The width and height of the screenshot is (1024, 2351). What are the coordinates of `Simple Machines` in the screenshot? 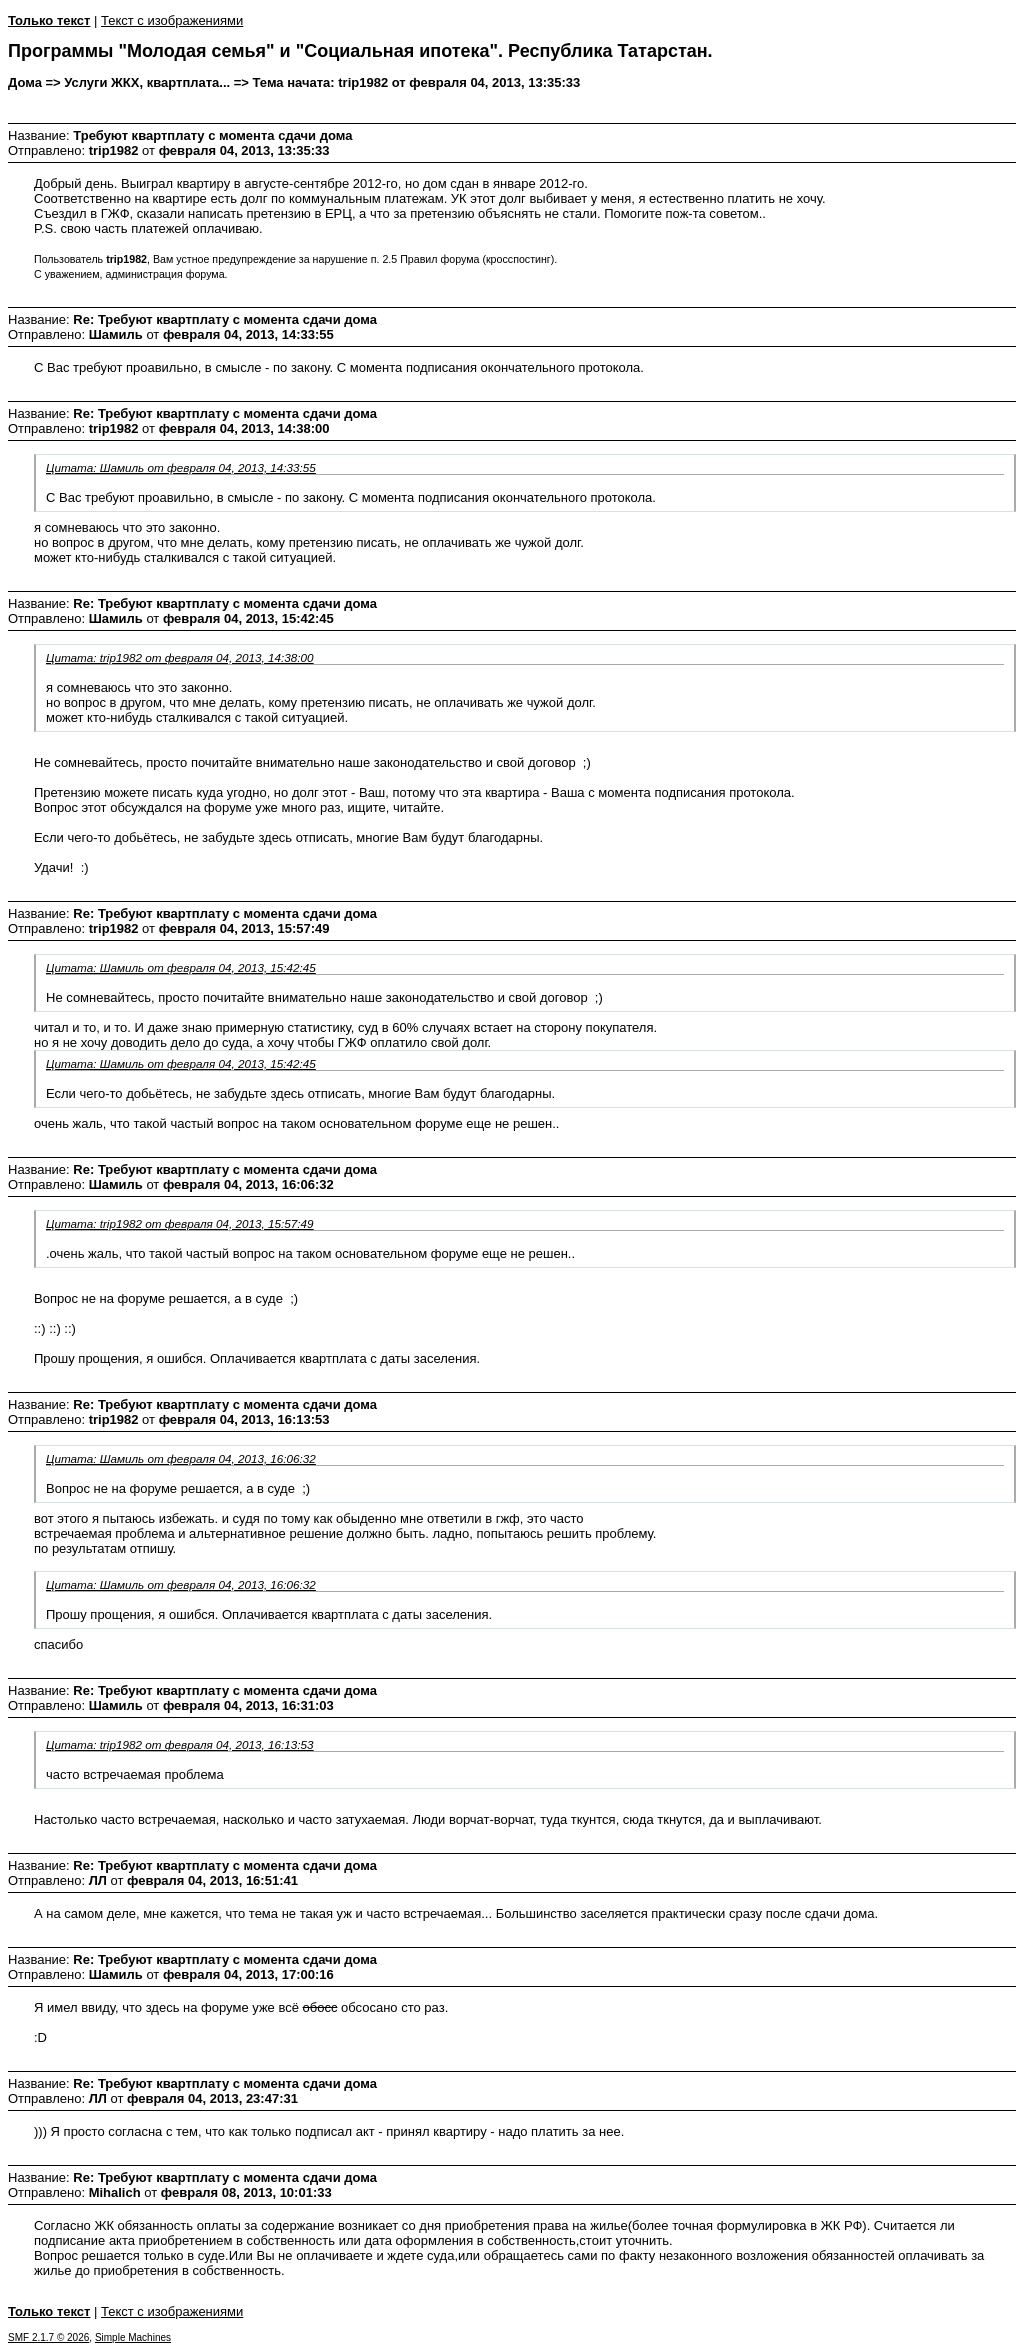 It's located at (133, 2337).